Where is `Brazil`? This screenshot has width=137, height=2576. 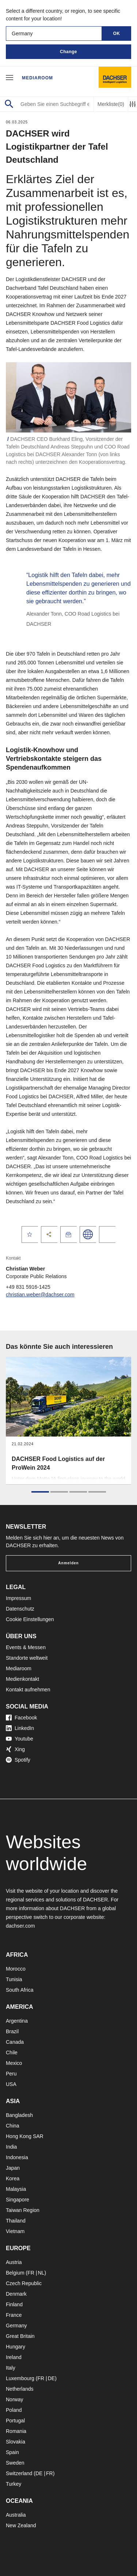 Brazil is located at coordinates (12, 2031).